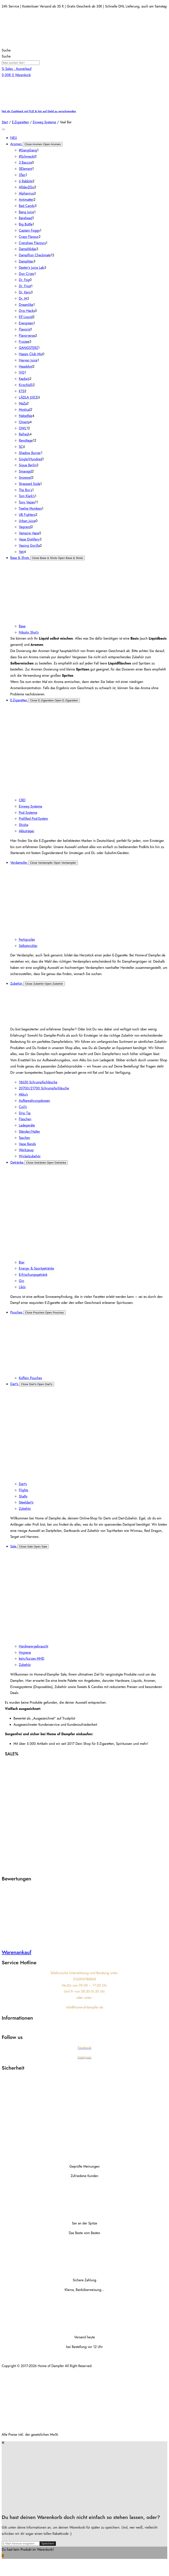  I want to click on Fertigcoiler, so click(27, 939).